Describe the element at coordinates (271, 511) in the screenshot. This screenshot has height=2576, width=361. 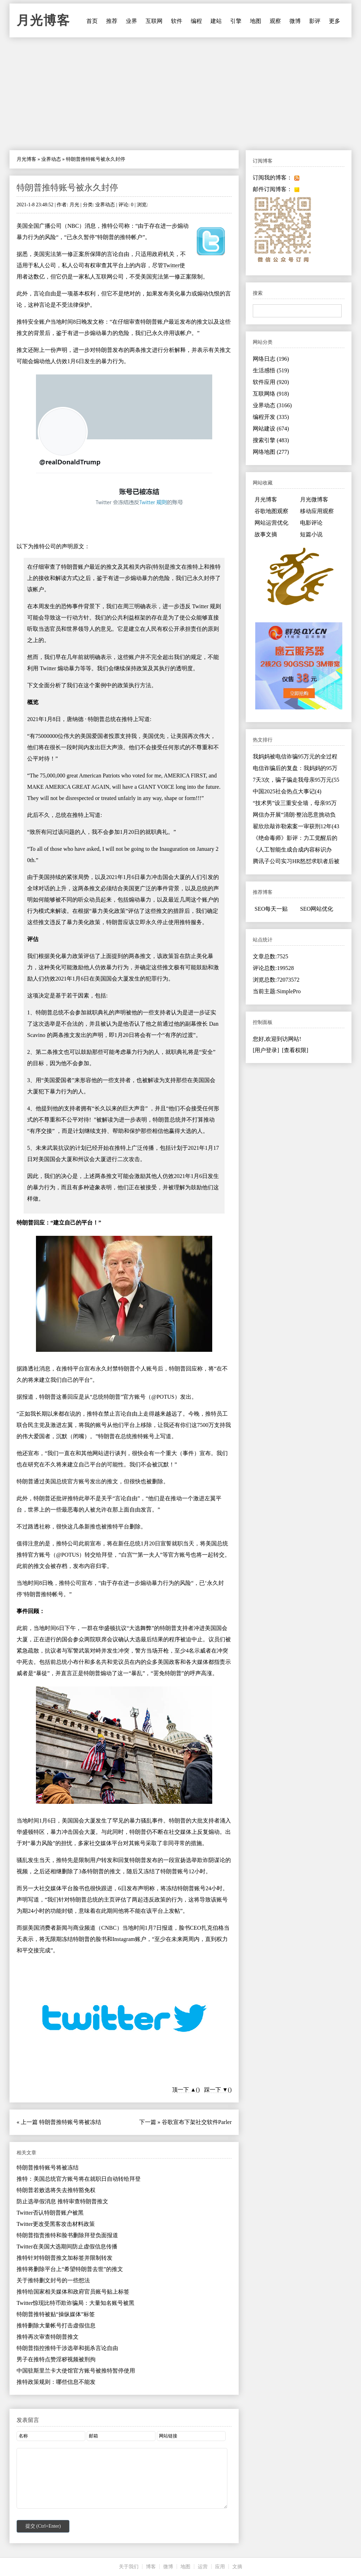
I see `谷歌地图观察` at that location.